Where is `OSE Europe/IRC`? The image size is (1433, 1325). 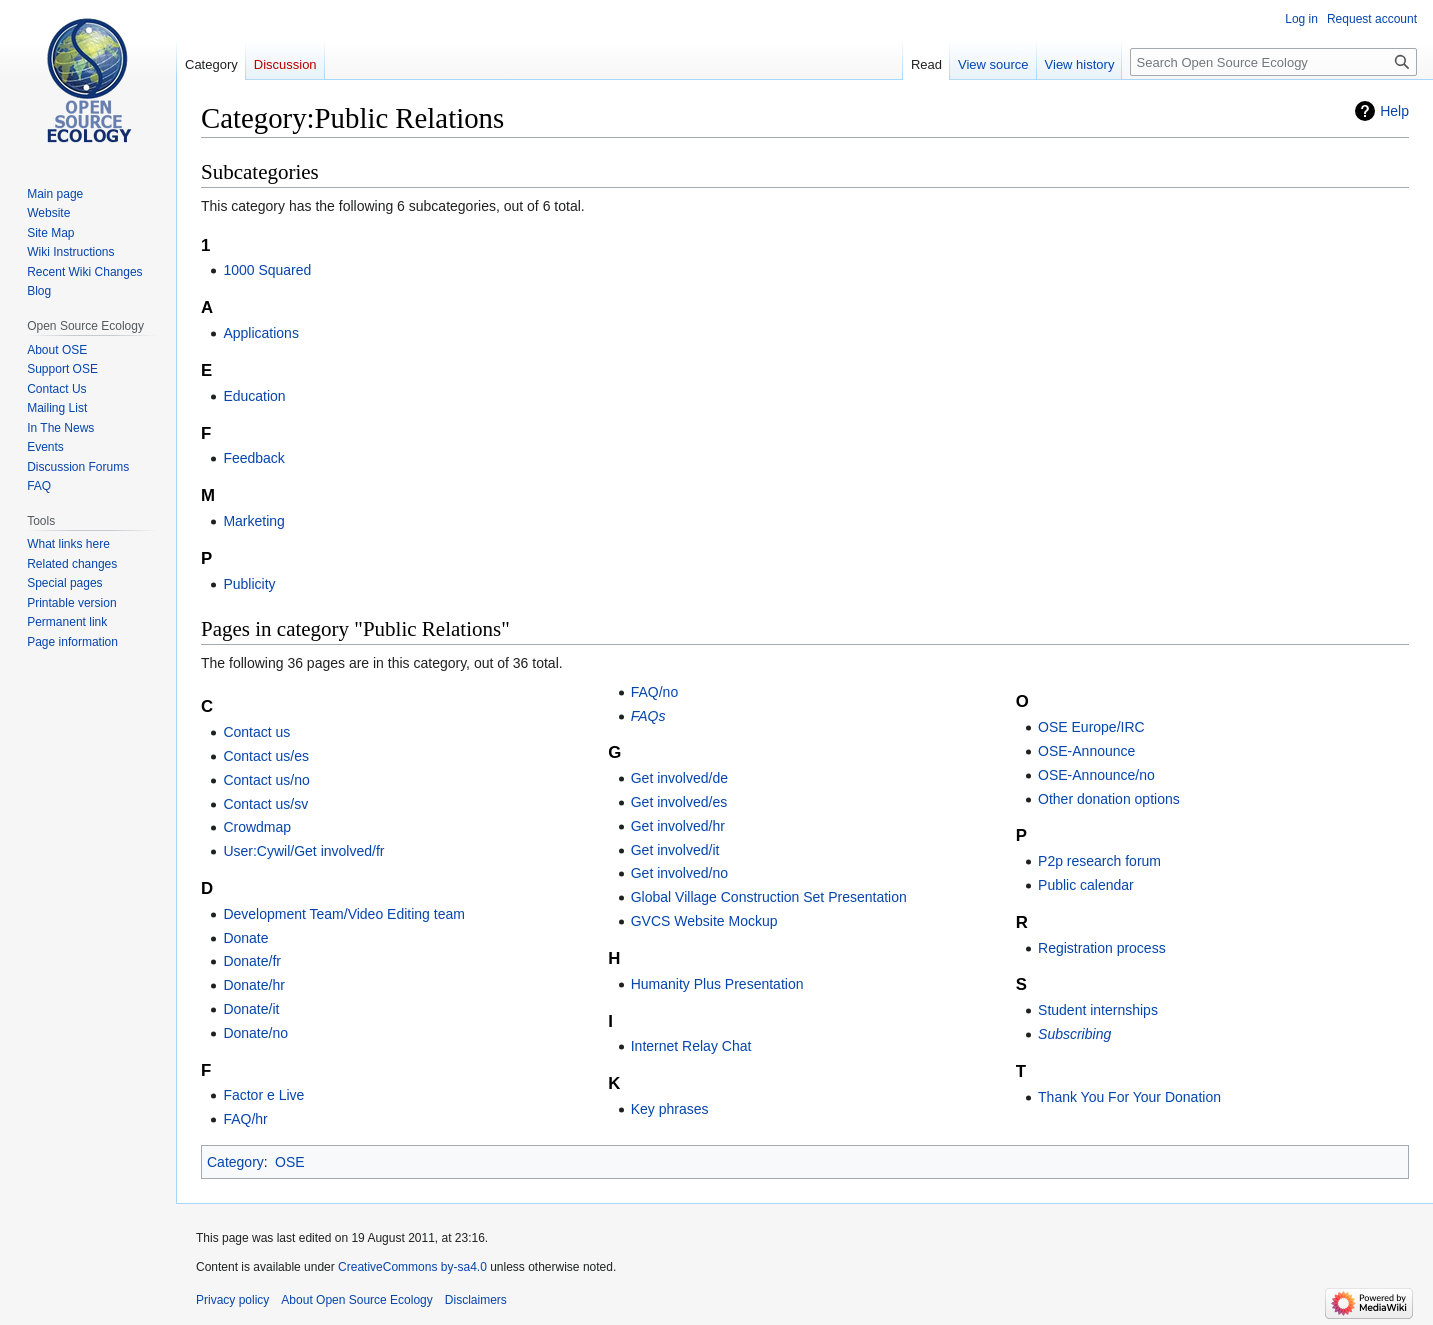
OSE Europe/IRC is located at coordinates (1091, 727).